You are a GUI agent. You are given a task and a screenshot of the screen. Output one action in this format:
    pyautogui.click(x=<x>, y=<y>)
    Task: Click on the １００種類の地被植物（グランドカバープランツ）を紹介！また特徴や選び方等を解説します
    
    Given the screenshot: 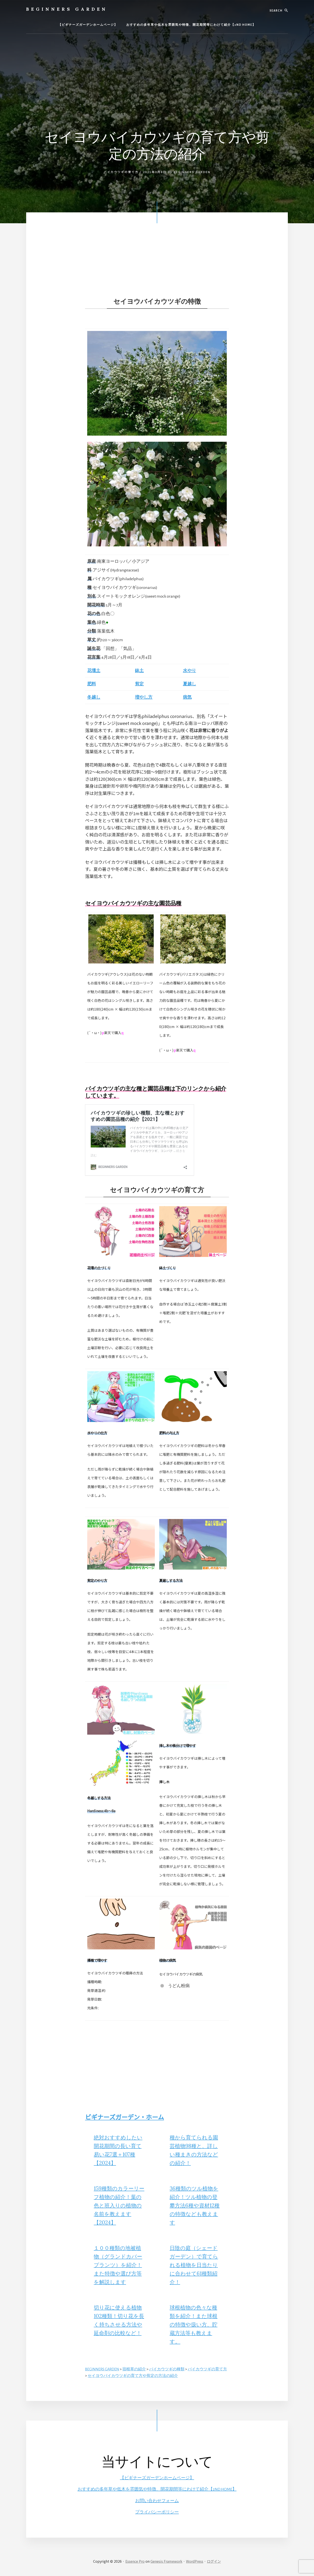 What is the action you would take?
    pyautogui.click(x=118, y=2265)
    